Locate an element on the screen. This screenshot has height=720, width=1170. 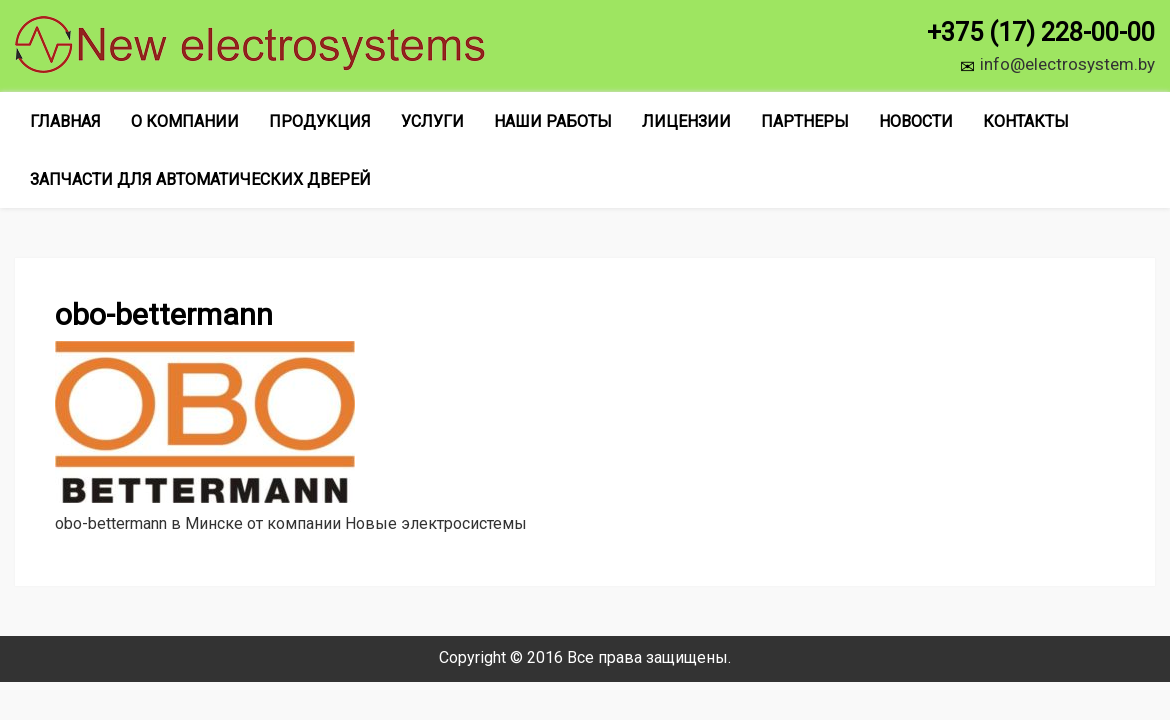
Главная is located at coordinates (65, 121).